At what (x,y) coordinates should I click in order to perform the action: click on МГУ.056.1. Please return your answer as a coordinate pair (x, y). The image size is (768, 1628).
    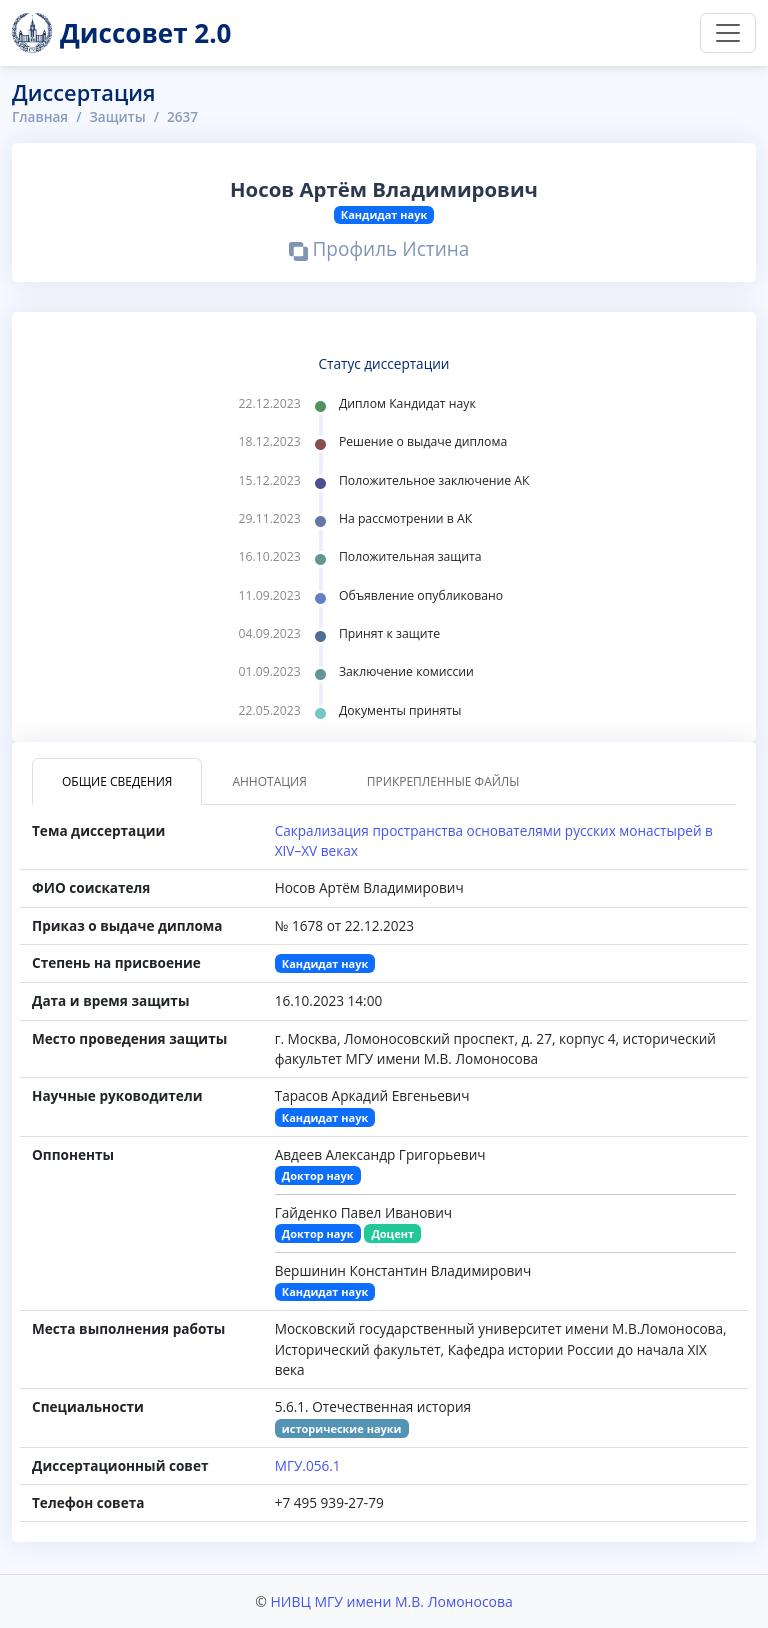
    Looking at the image, I should click on (308, 1465).